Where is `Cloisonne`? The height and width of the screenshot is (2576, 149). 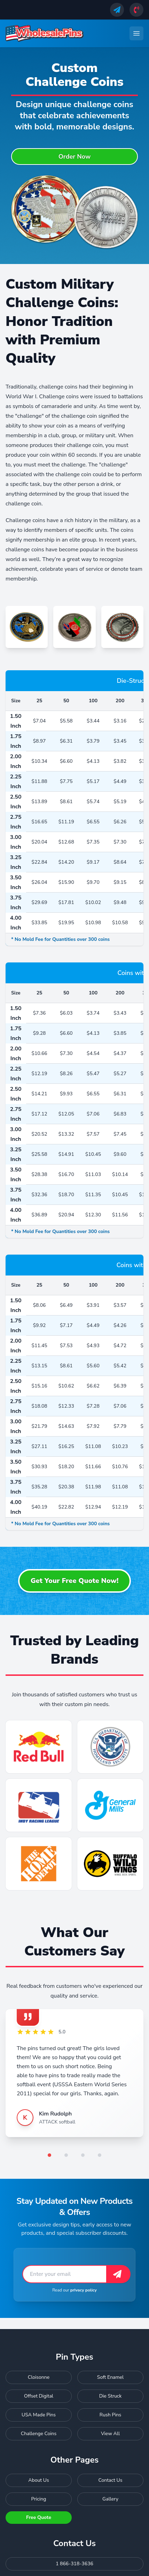
Cloisonne is located at coordinates (38, 2377).